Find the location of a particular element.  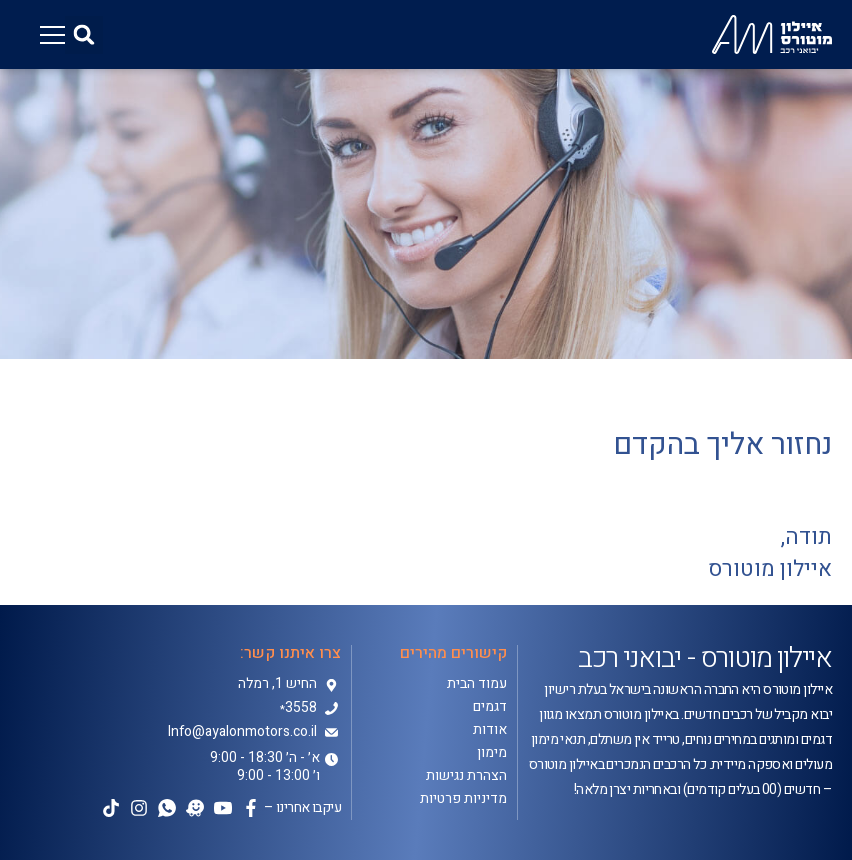

אודות is located at coordinates (490, 730).